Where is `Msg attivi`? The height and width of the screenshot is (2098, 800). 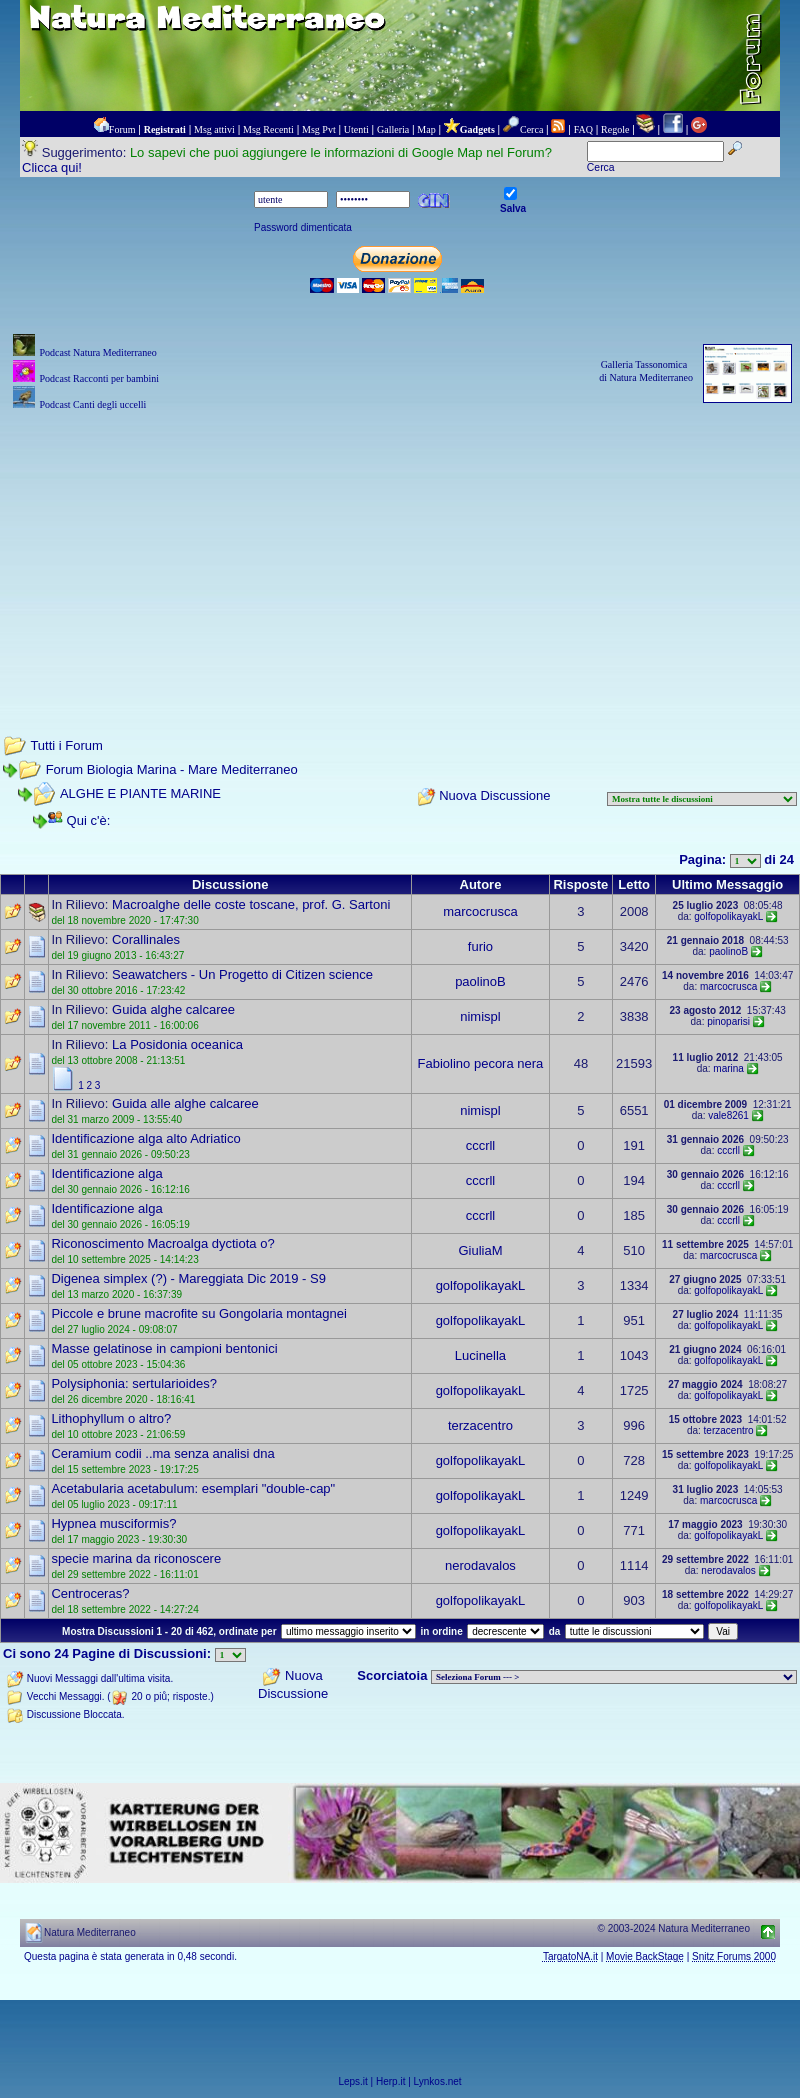 Msg attivi is located at coordinates (214, 129).